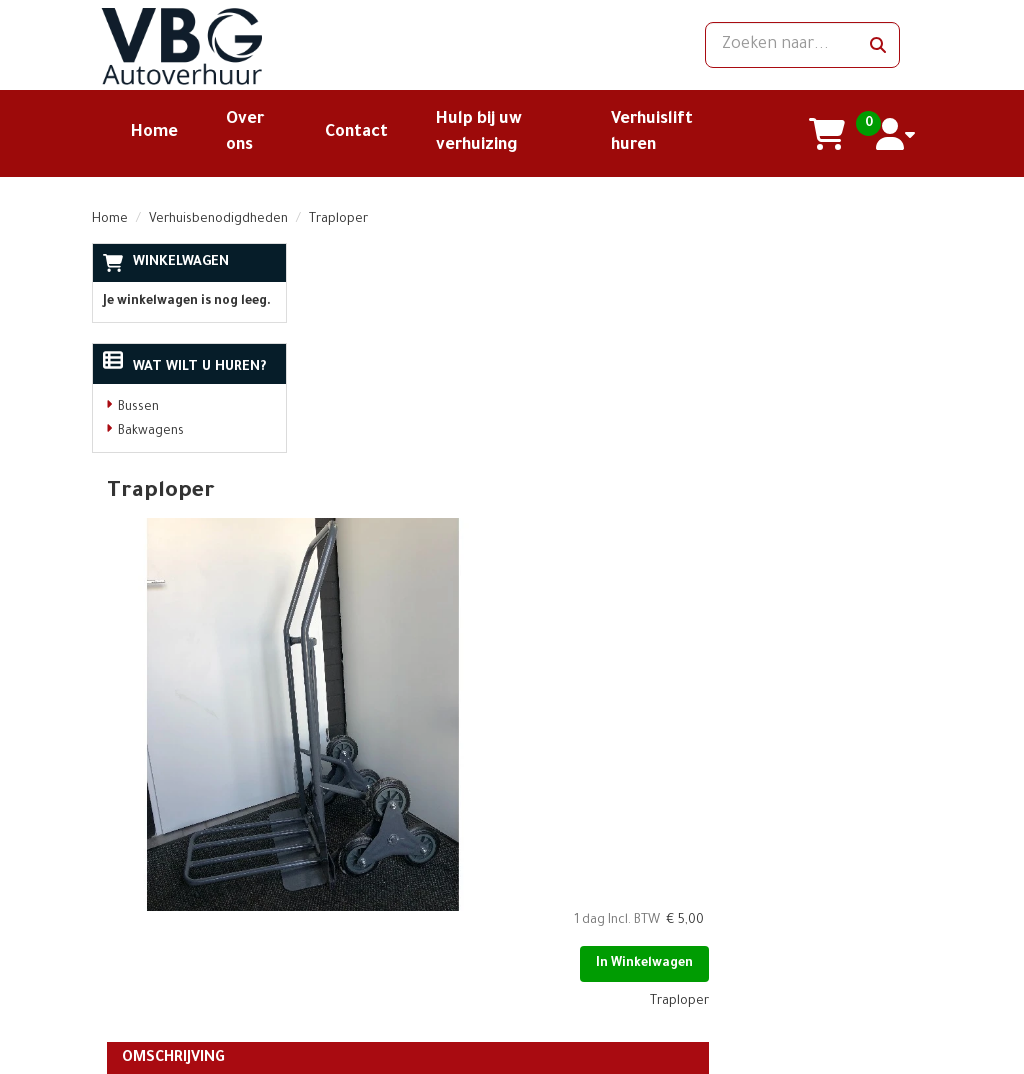 The height and width of the screenshot is (1074, 1024). Describe the element at coordinates (828, 134) in the screenshot. I see `[winkelwagen]` at that location.